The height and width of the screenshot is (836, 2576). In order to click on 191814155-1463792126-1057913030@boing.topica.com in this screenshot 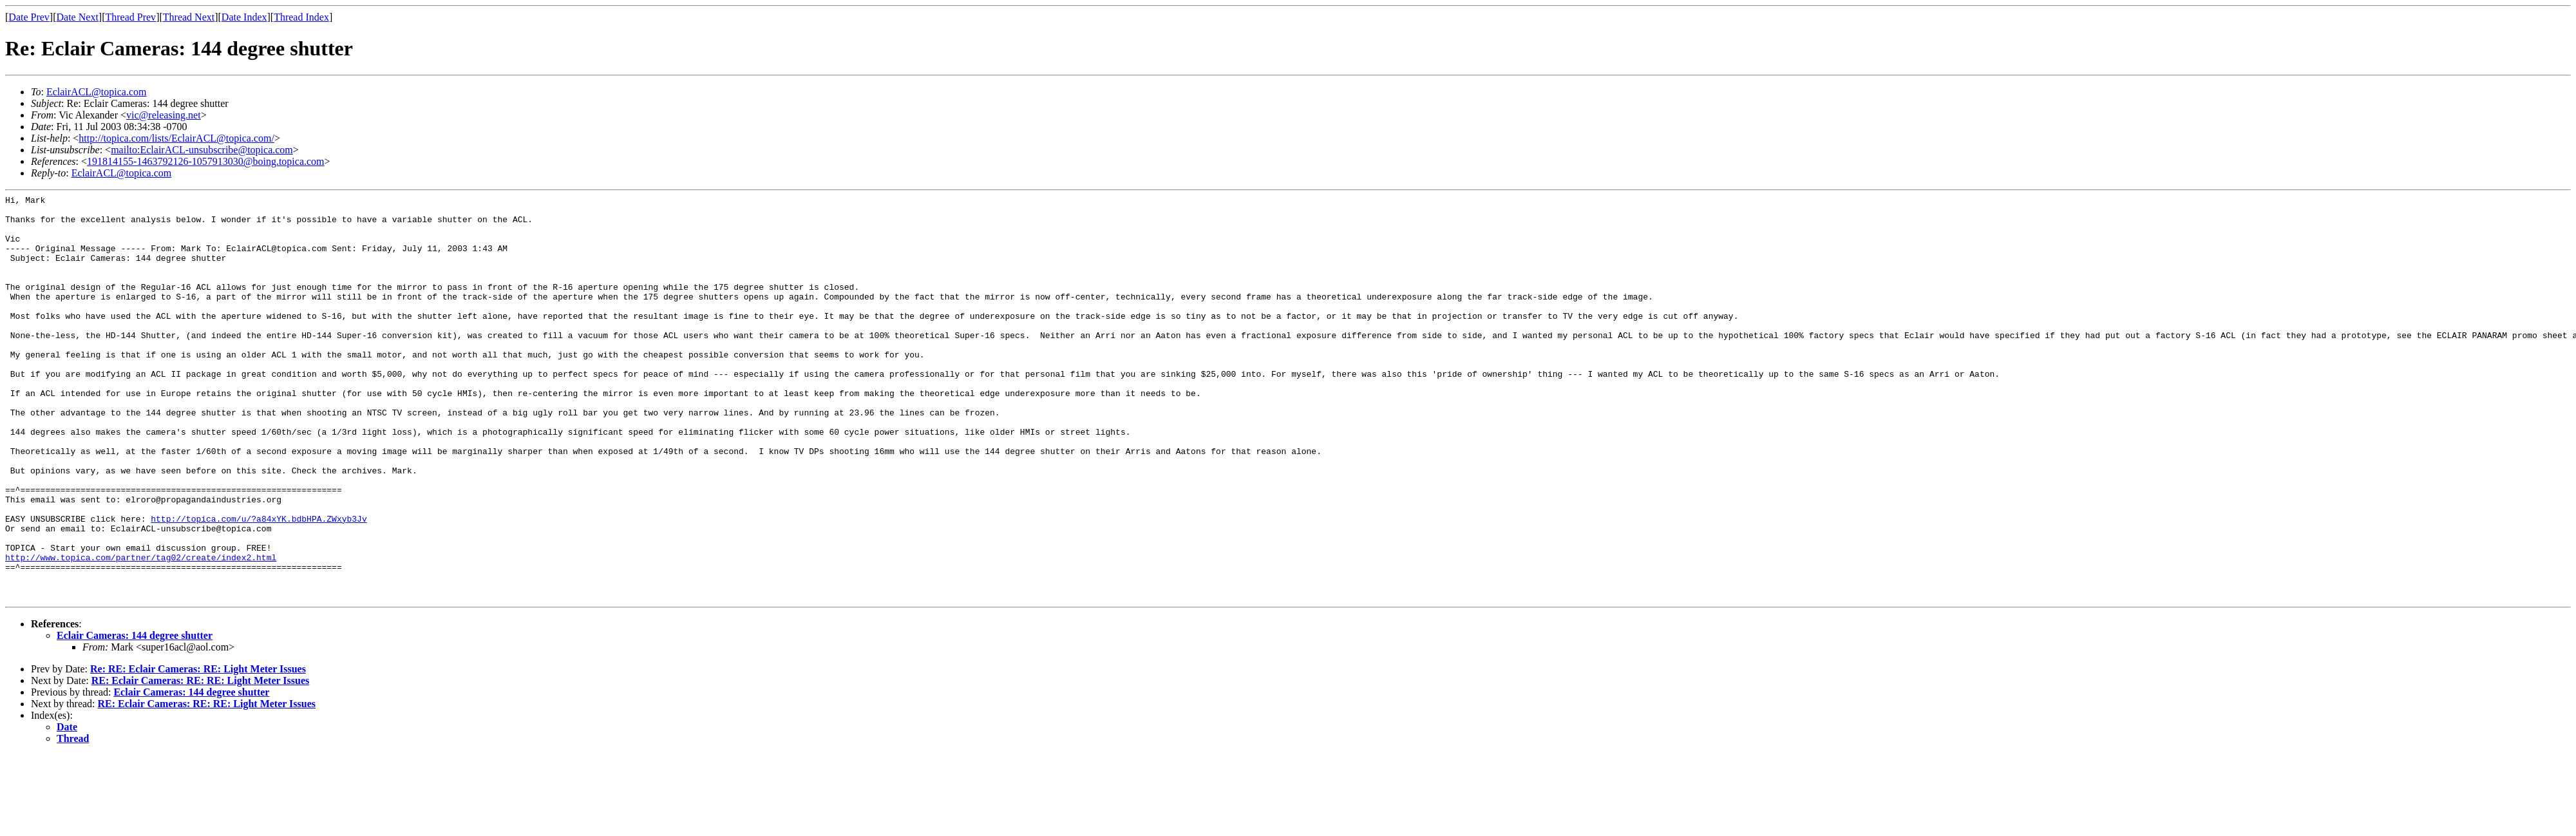, I will do `click(205, 161)`.